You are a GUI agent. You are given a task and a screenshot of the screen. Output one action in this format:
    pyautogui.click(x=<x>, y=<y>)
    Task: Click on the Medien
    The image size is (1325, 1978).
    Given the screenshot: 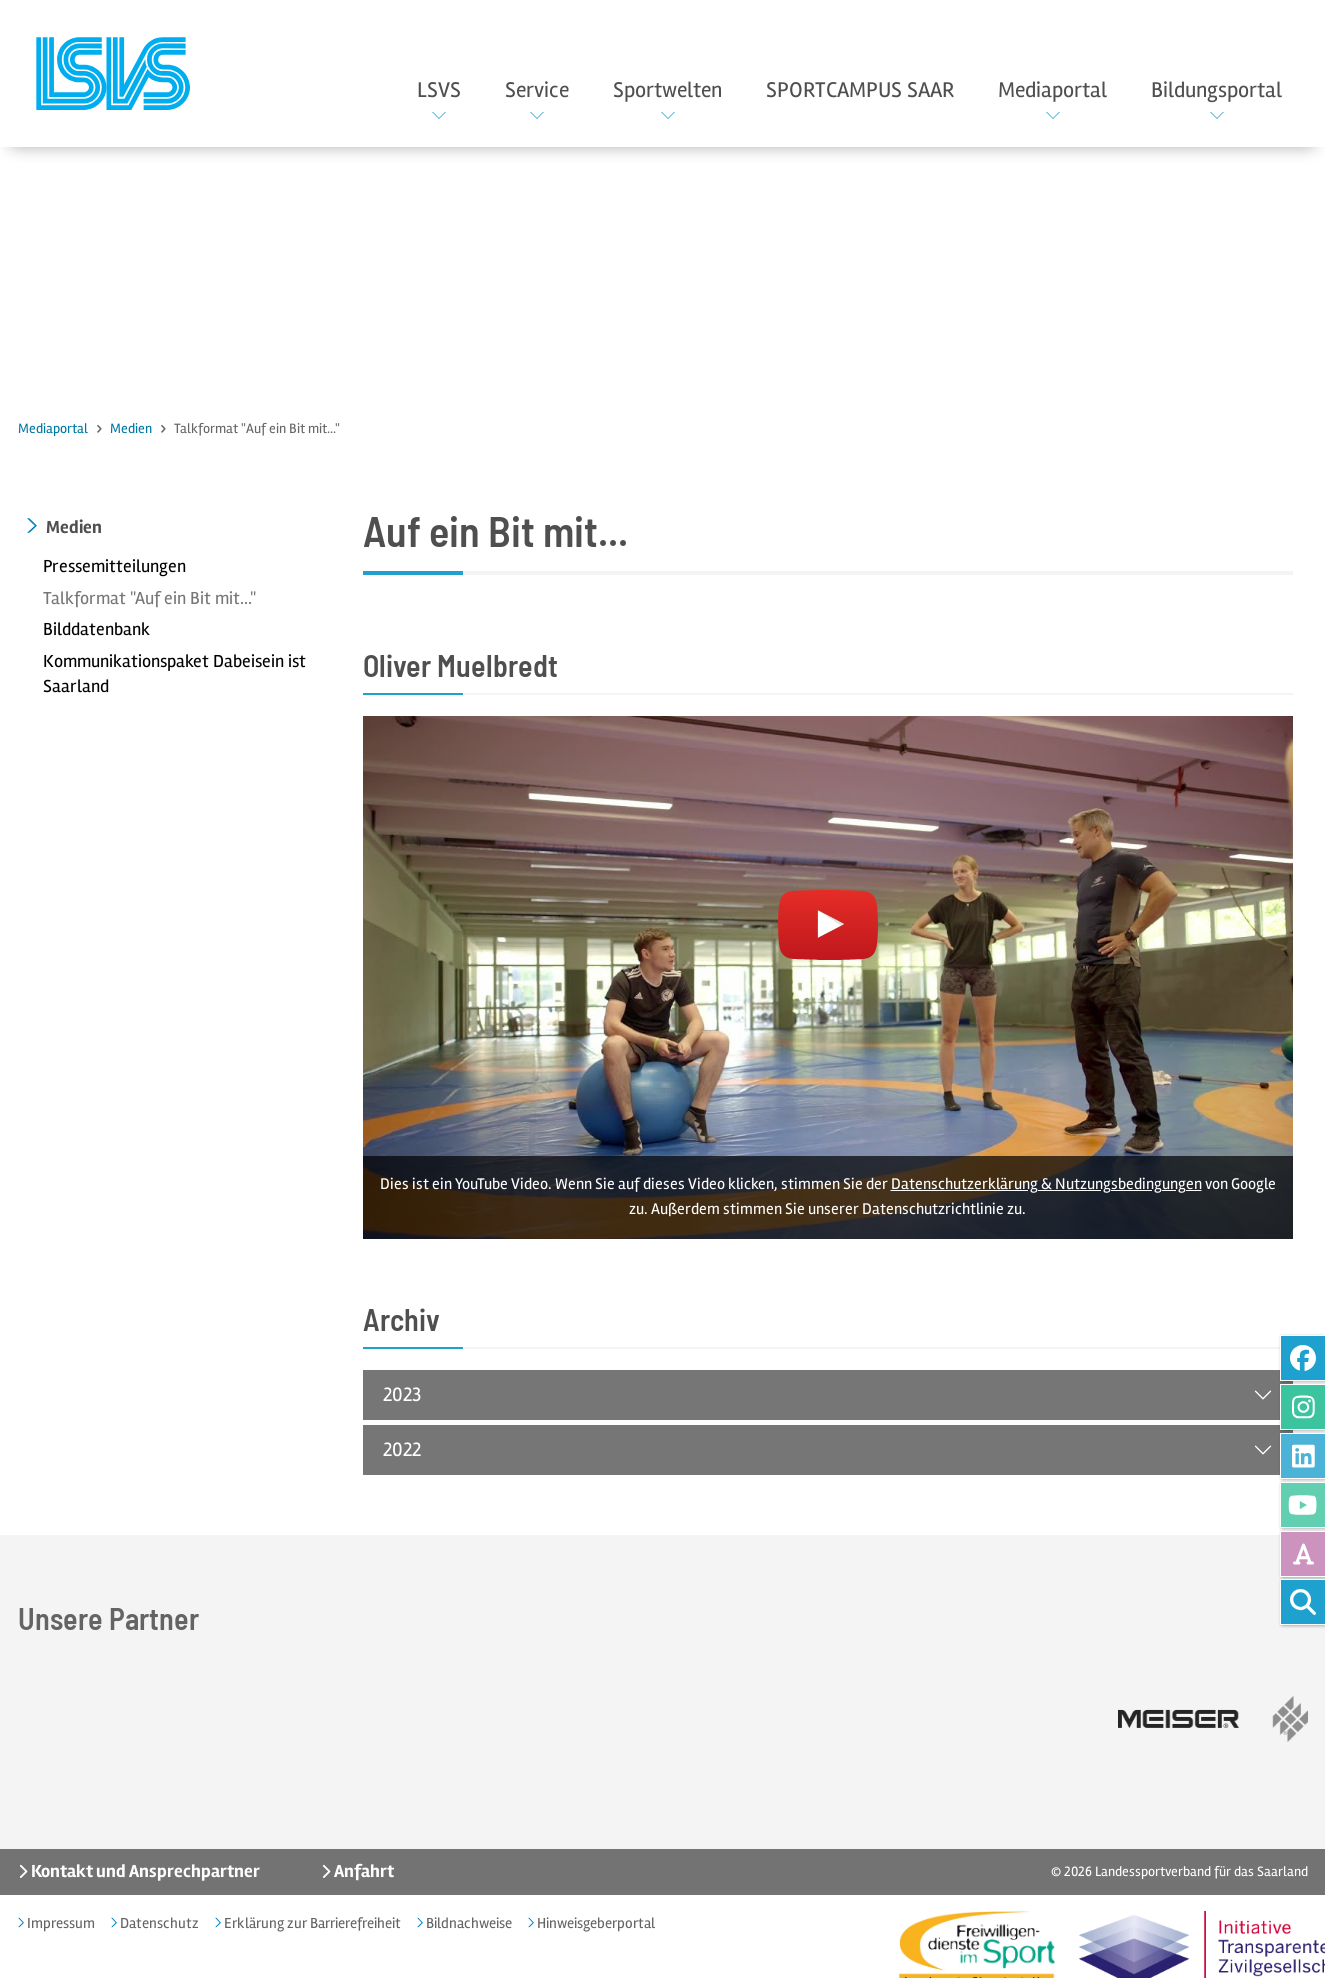 What is the action you would take?
    pyautogui.click(x=131, y=428)
    